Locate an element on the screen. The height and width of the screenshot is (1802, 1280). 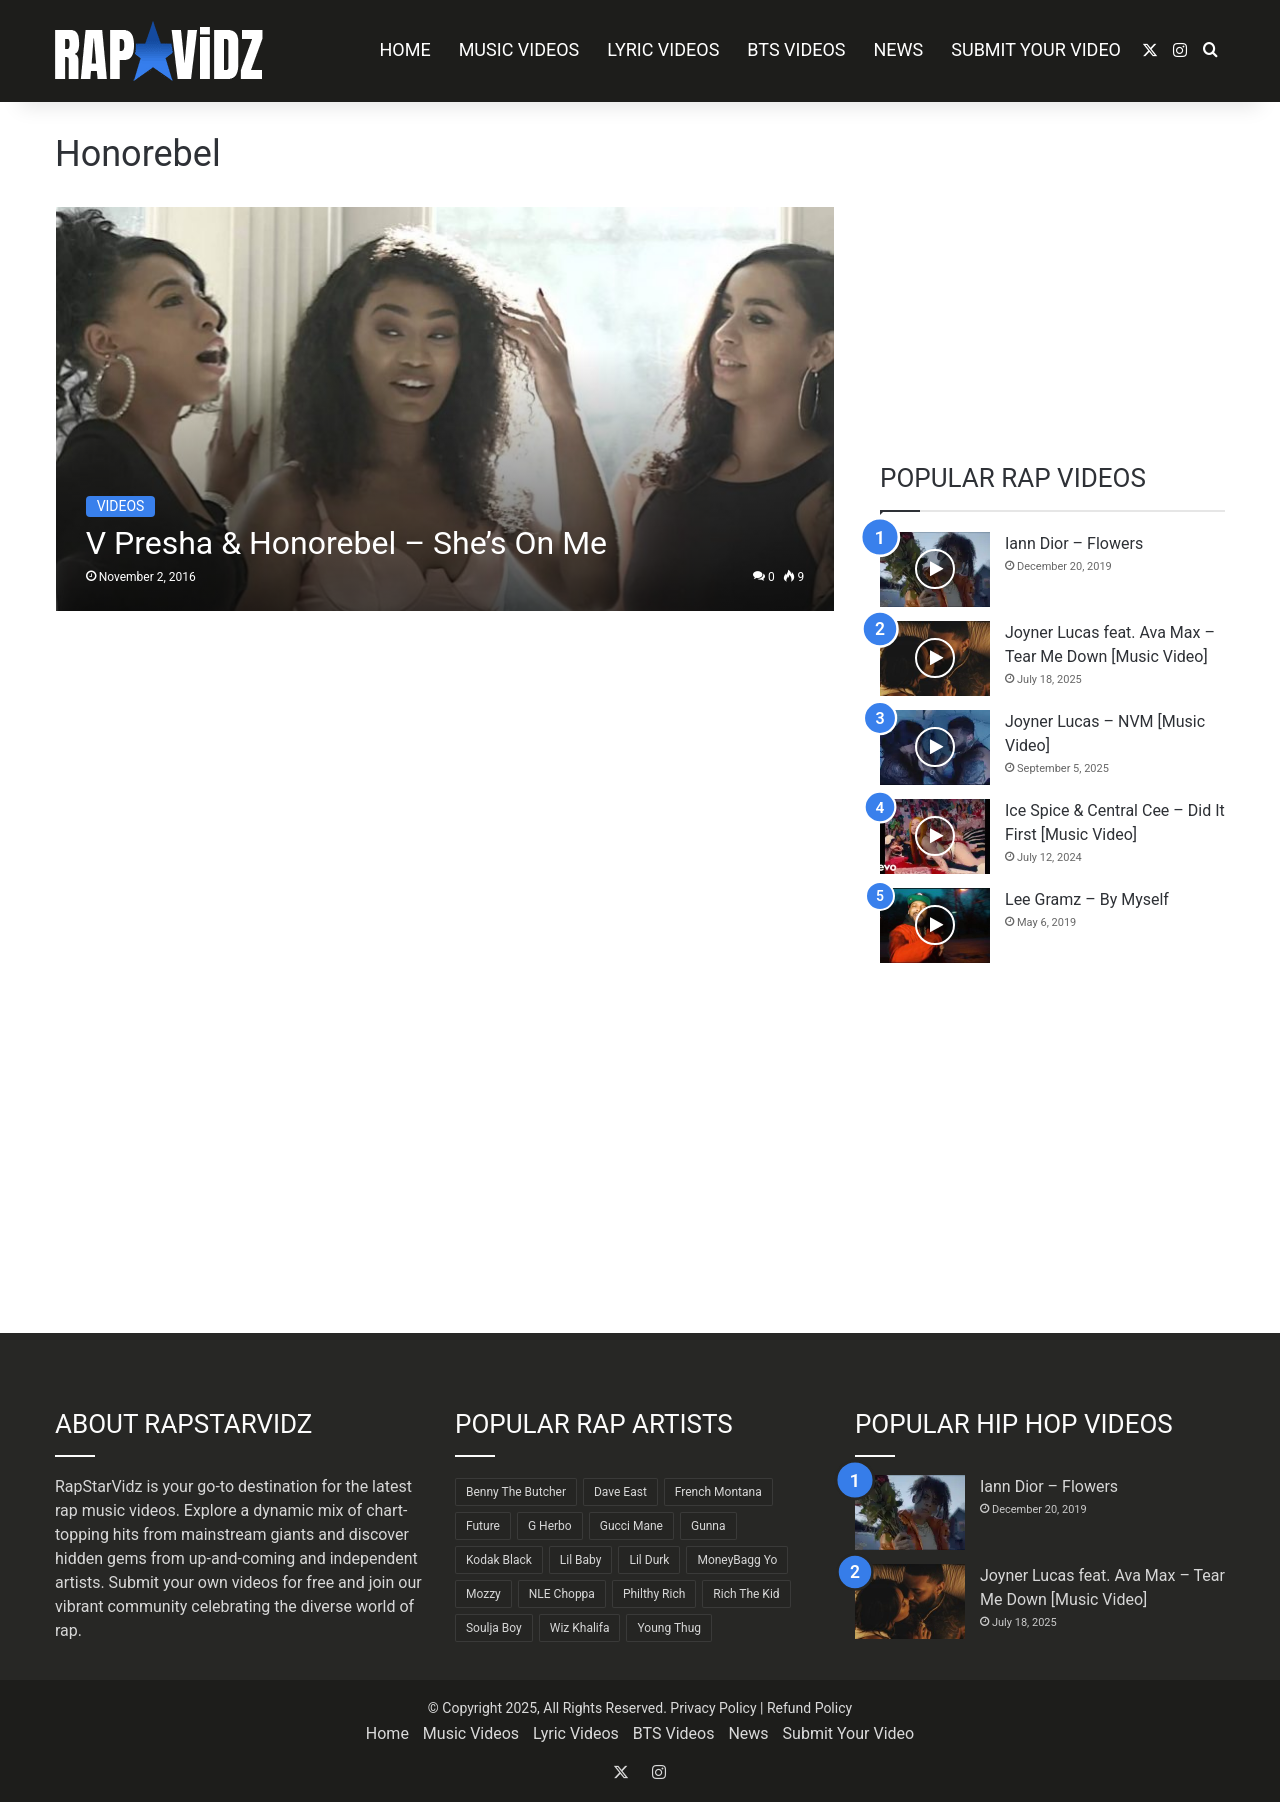
Soulja Boy [Soulja Boy (81 items)] is located at coordinates (494, 1628).